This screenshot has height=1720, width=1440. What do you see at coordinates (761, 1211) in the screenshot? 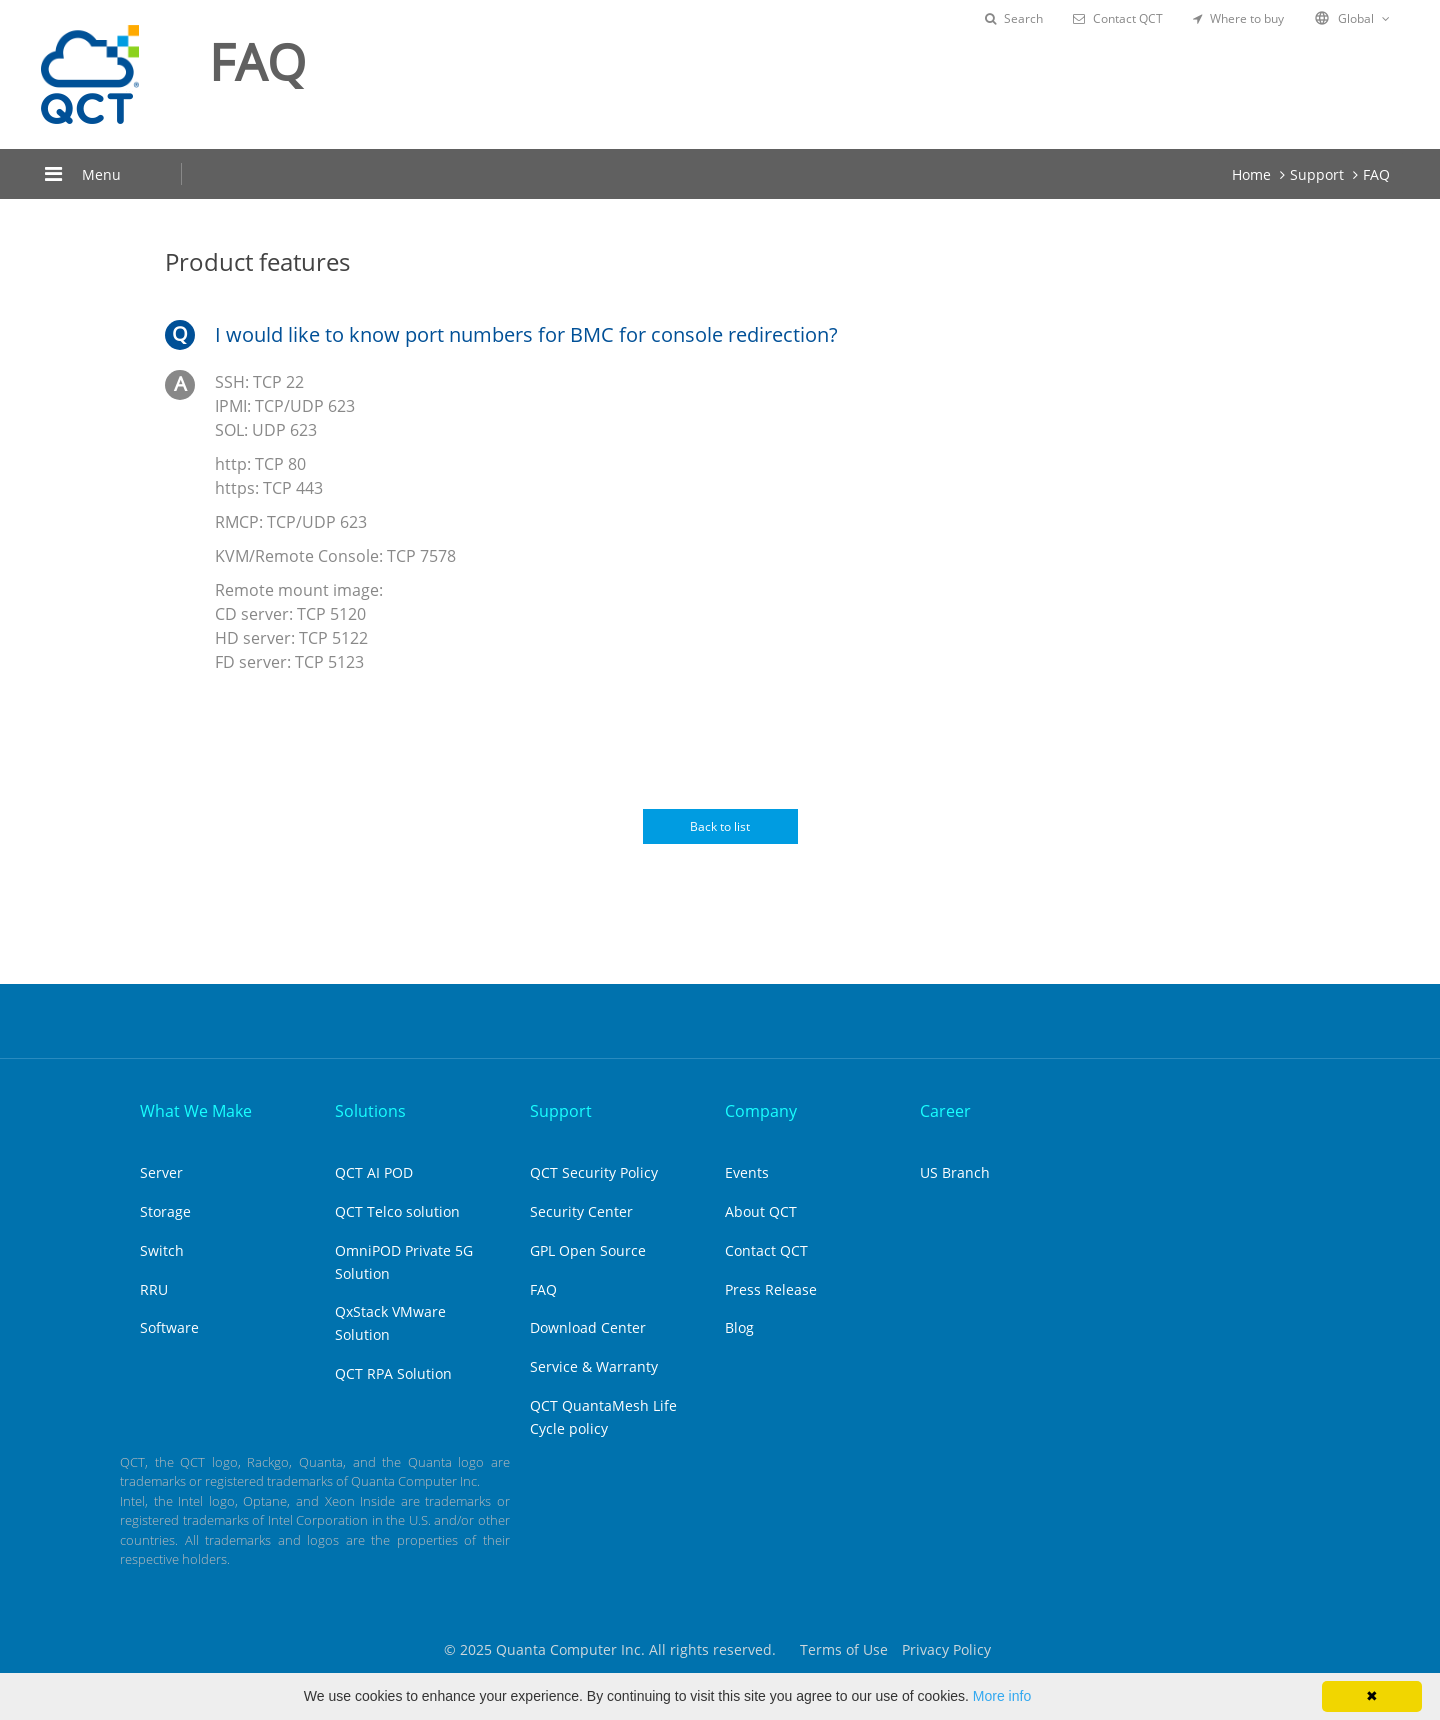
I see `About QCT` at bounding box center [761, 1211].